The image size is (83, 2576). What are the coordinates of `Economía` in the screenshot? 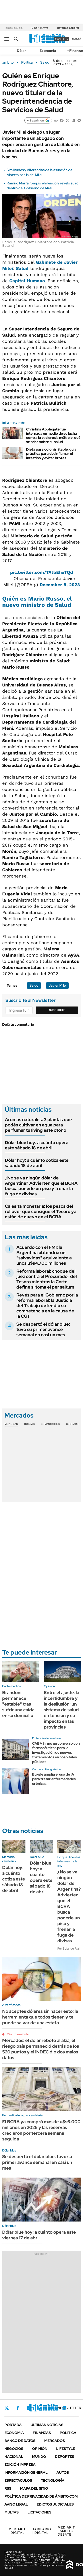 It's located at (47, 50).